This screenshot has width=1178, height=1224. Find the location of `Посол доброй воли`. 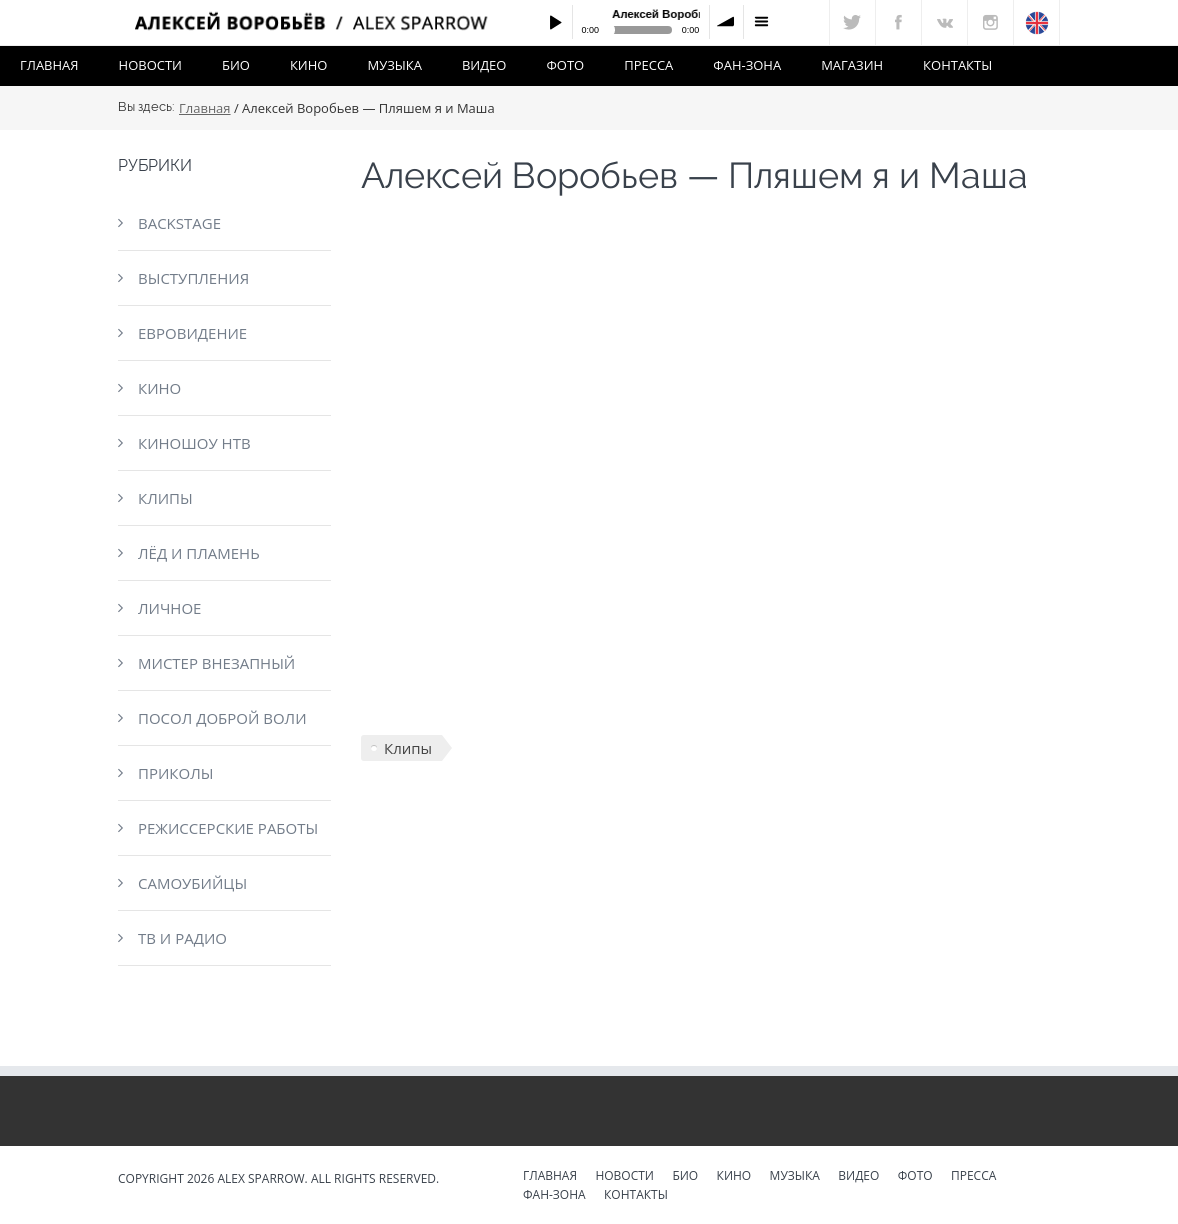

Посол доброй воли is located at coordinates (222, 718).